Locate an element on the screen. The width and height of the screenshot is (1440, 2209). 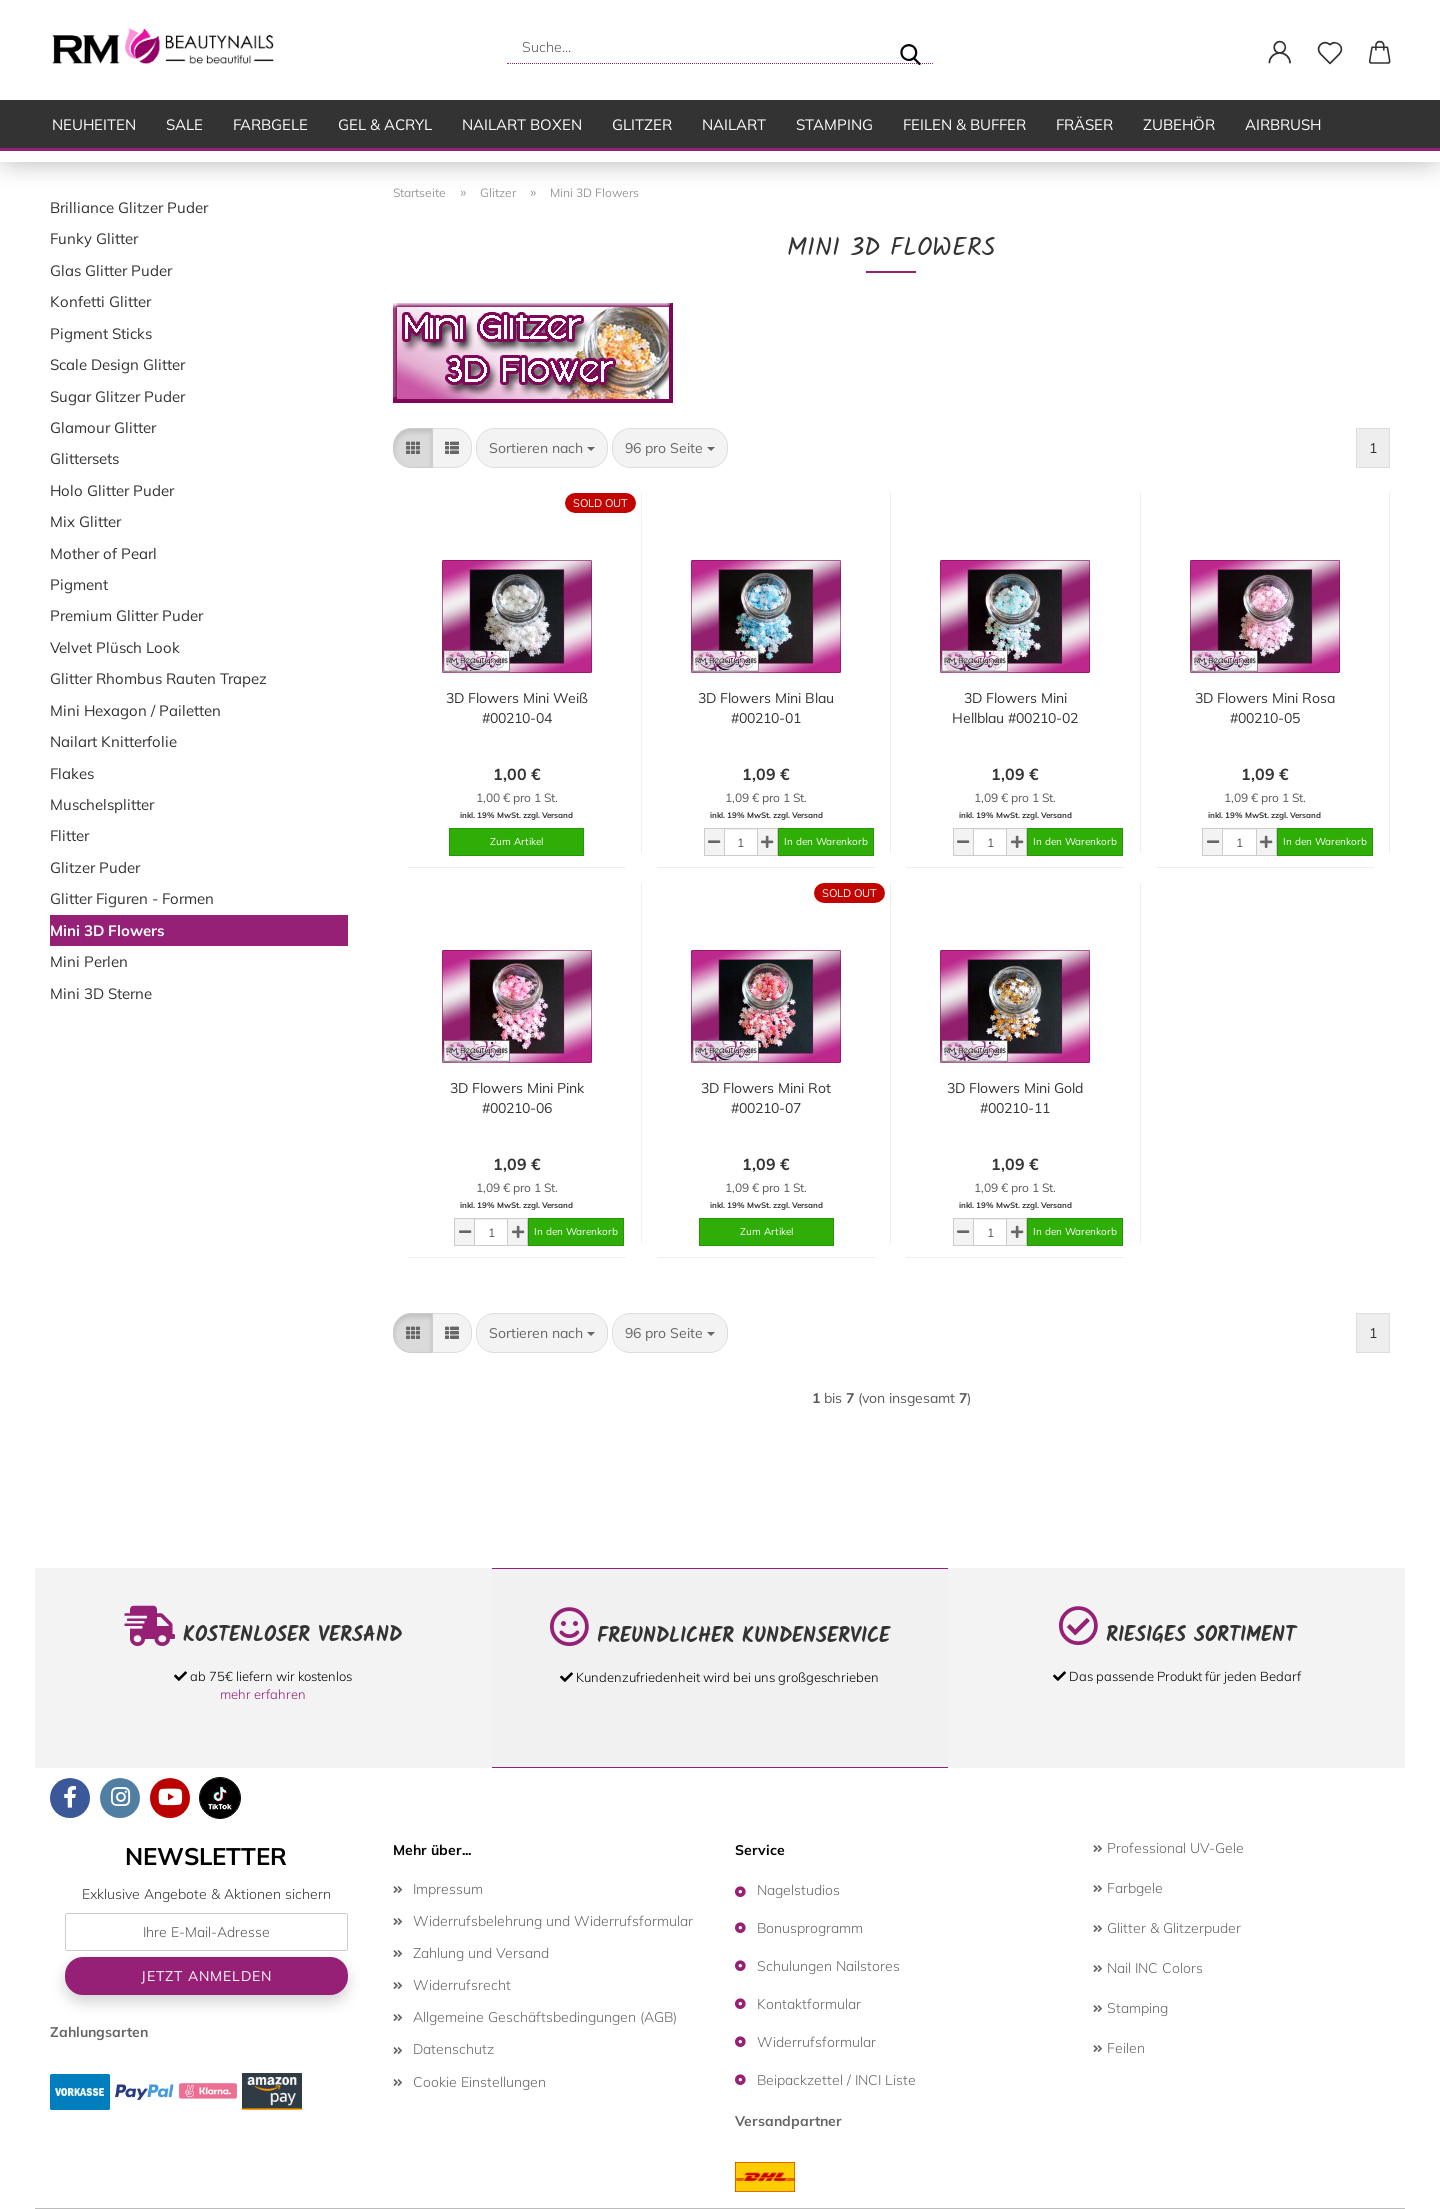
Flakes is located at coordinates (72, 773).